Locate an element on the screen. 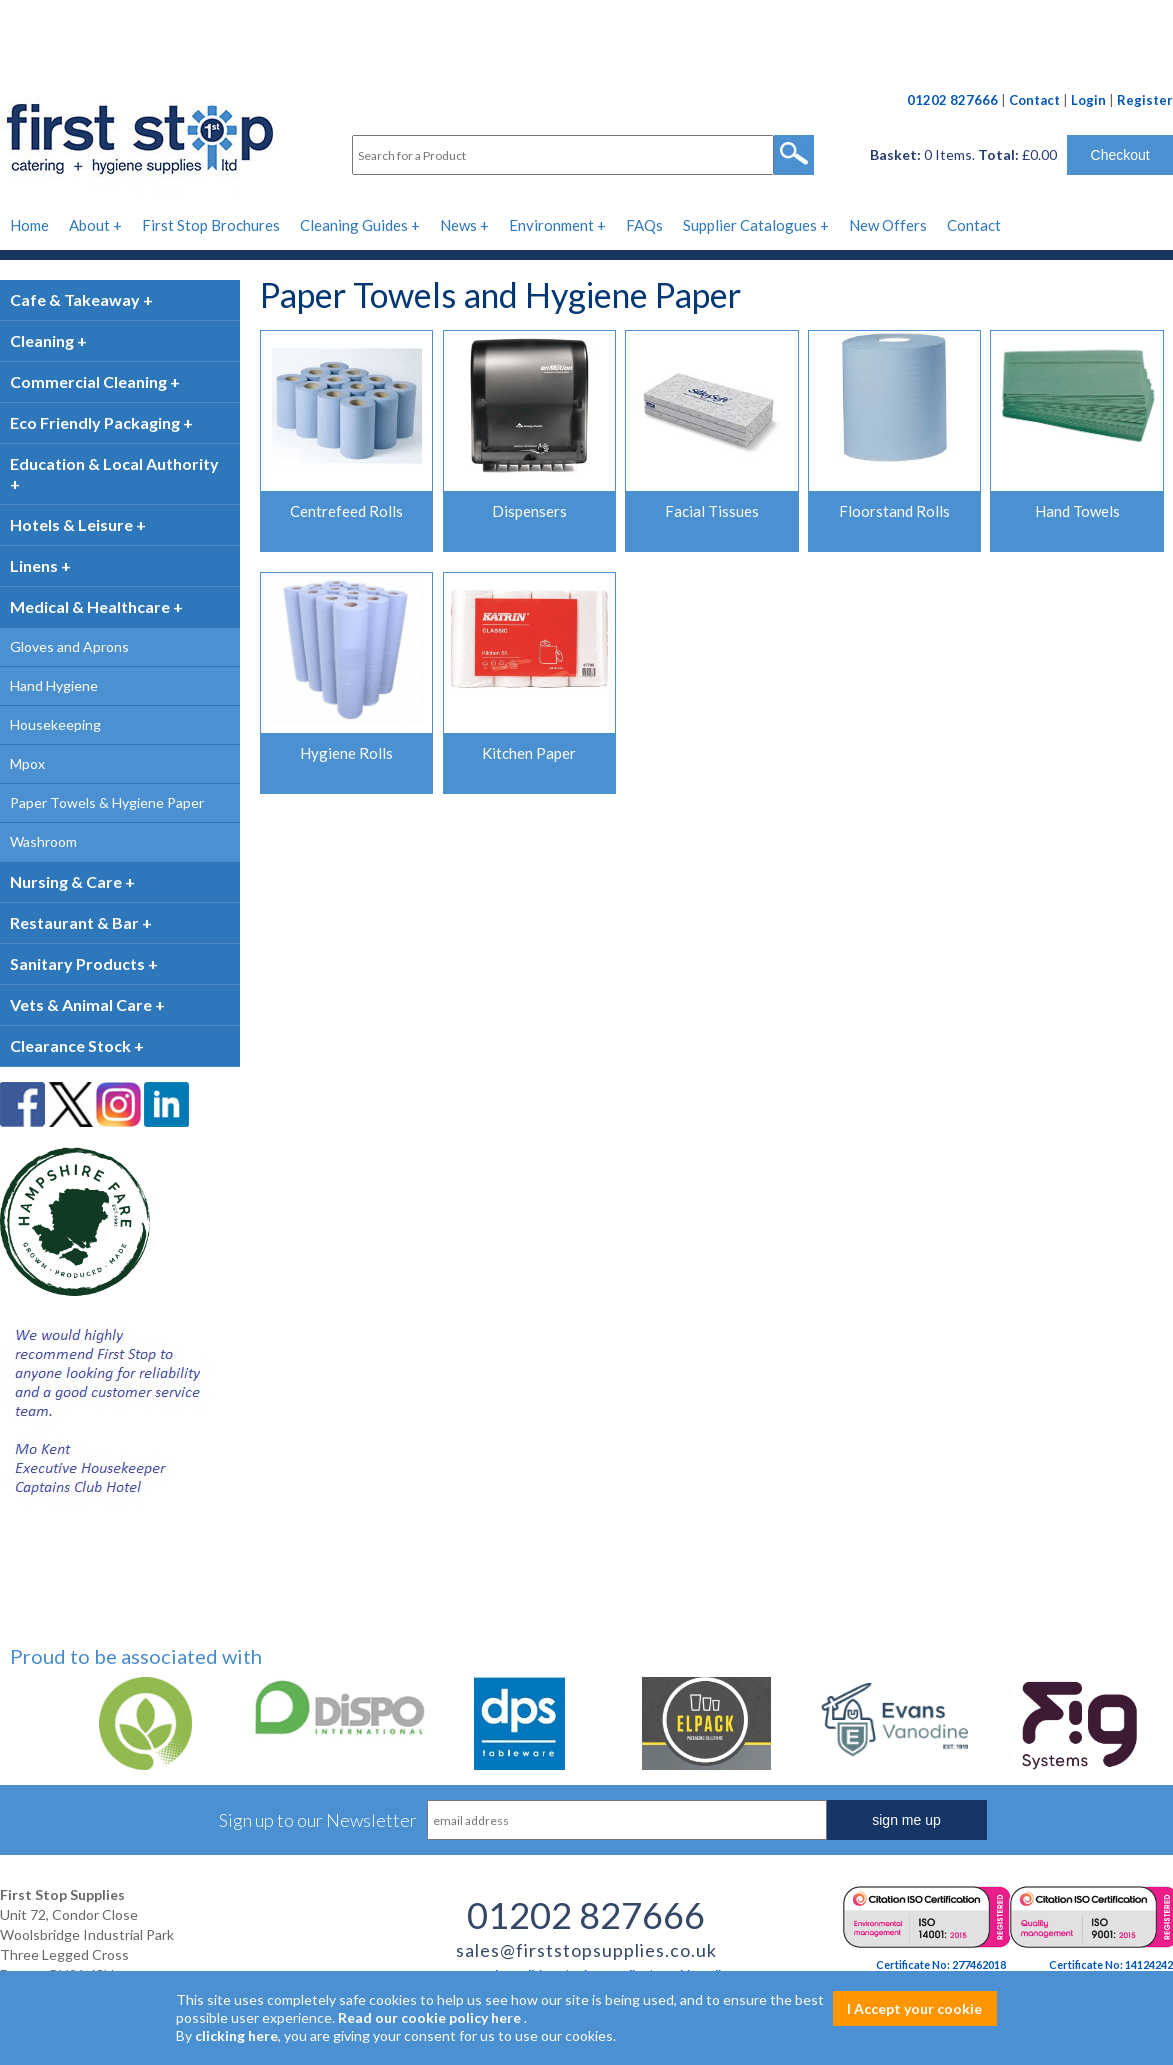 The image size is (1173, 2065). Hand Hygiene is located at coordinates (54, 685).